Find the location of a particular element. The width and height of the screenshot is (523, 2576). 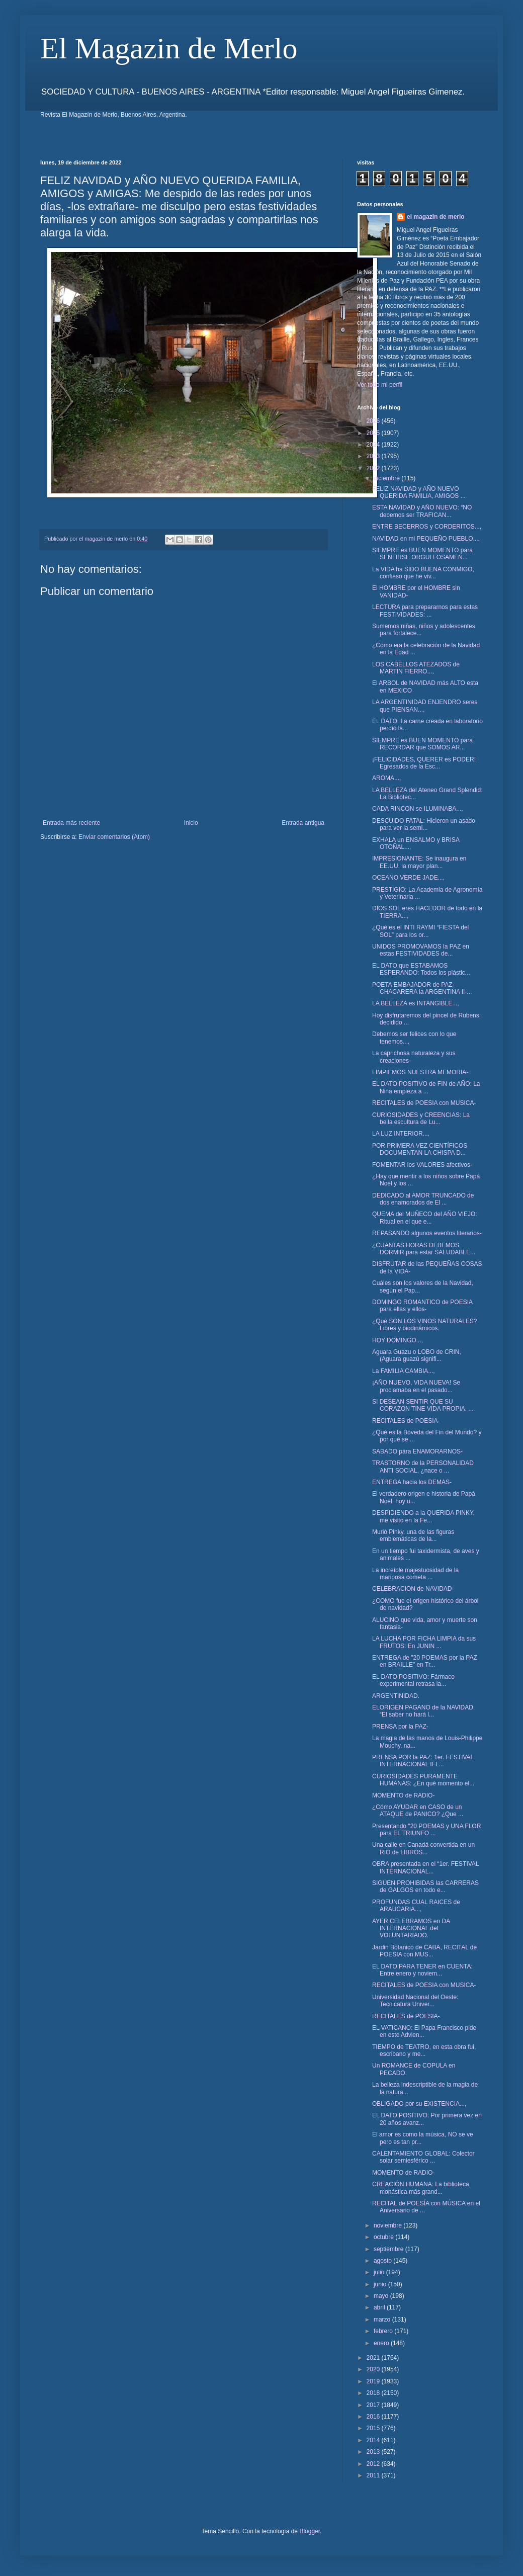

Blogger is located at coordinates (309, 2531).